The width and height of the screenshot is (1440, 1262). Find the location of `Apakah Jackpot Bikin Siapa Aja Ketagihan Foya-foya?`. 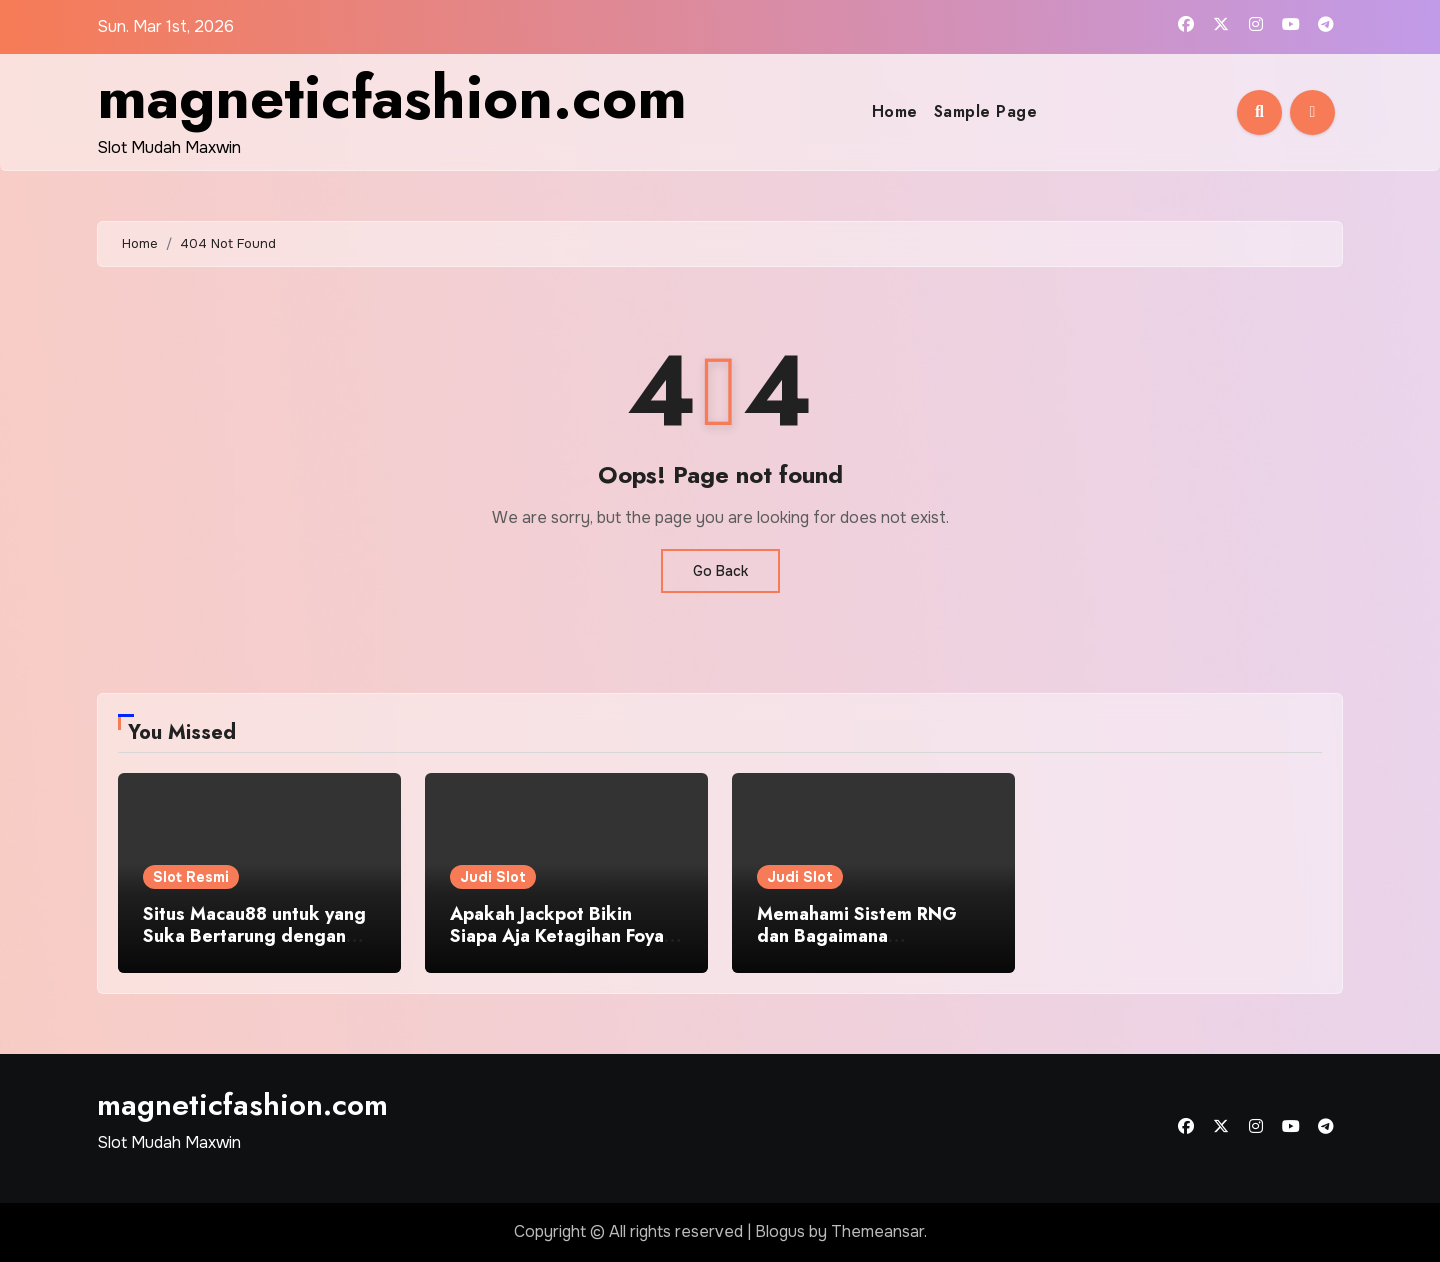

Apakah Jackpot Bikin Siapa Aja Ketagihan Foya-foya? is located at coordinates (560, 935).